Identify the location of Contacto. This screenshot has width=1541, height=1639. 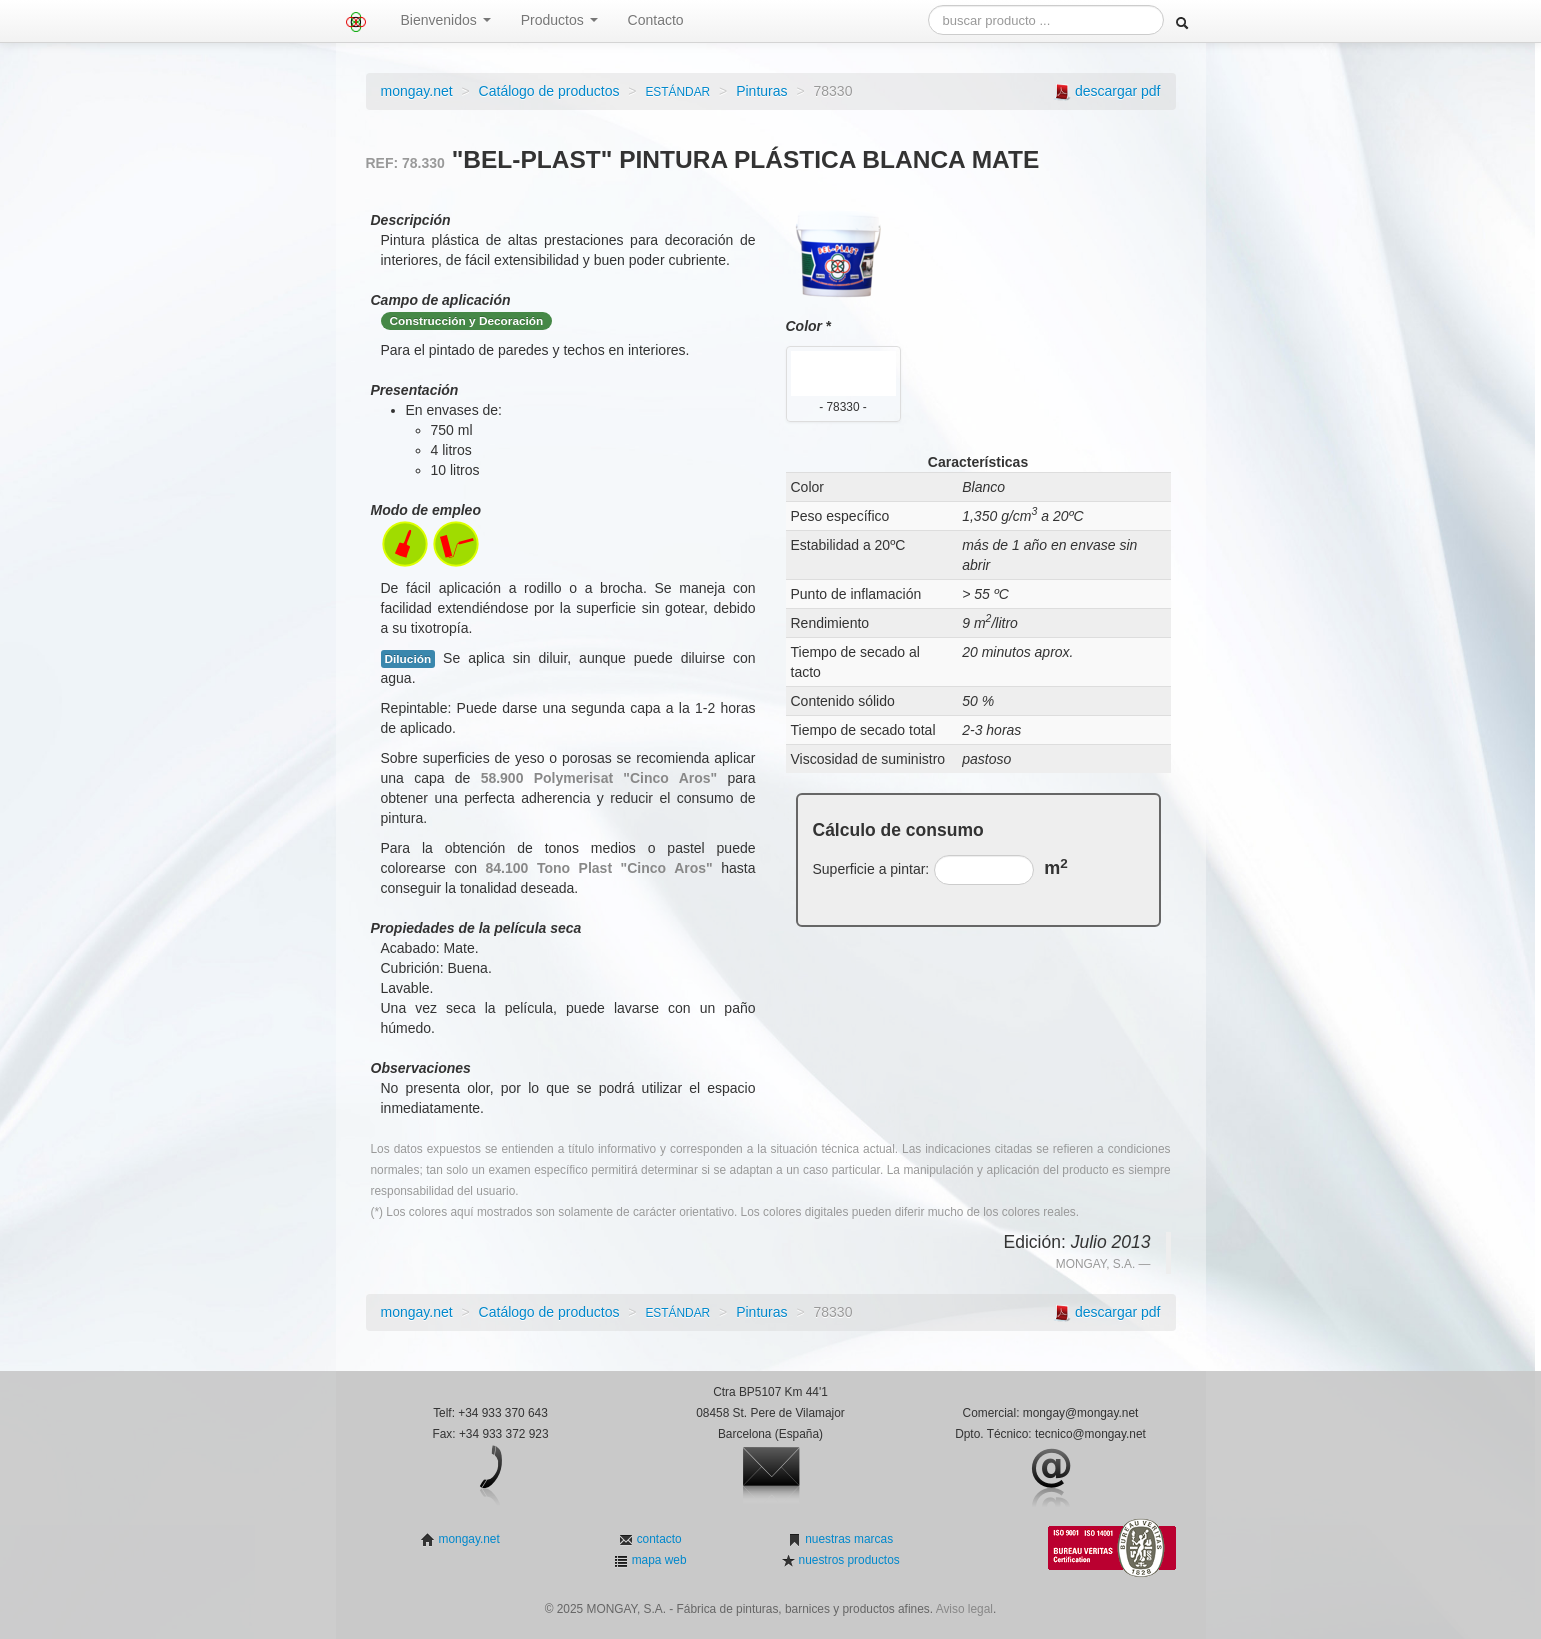
(656, 20).